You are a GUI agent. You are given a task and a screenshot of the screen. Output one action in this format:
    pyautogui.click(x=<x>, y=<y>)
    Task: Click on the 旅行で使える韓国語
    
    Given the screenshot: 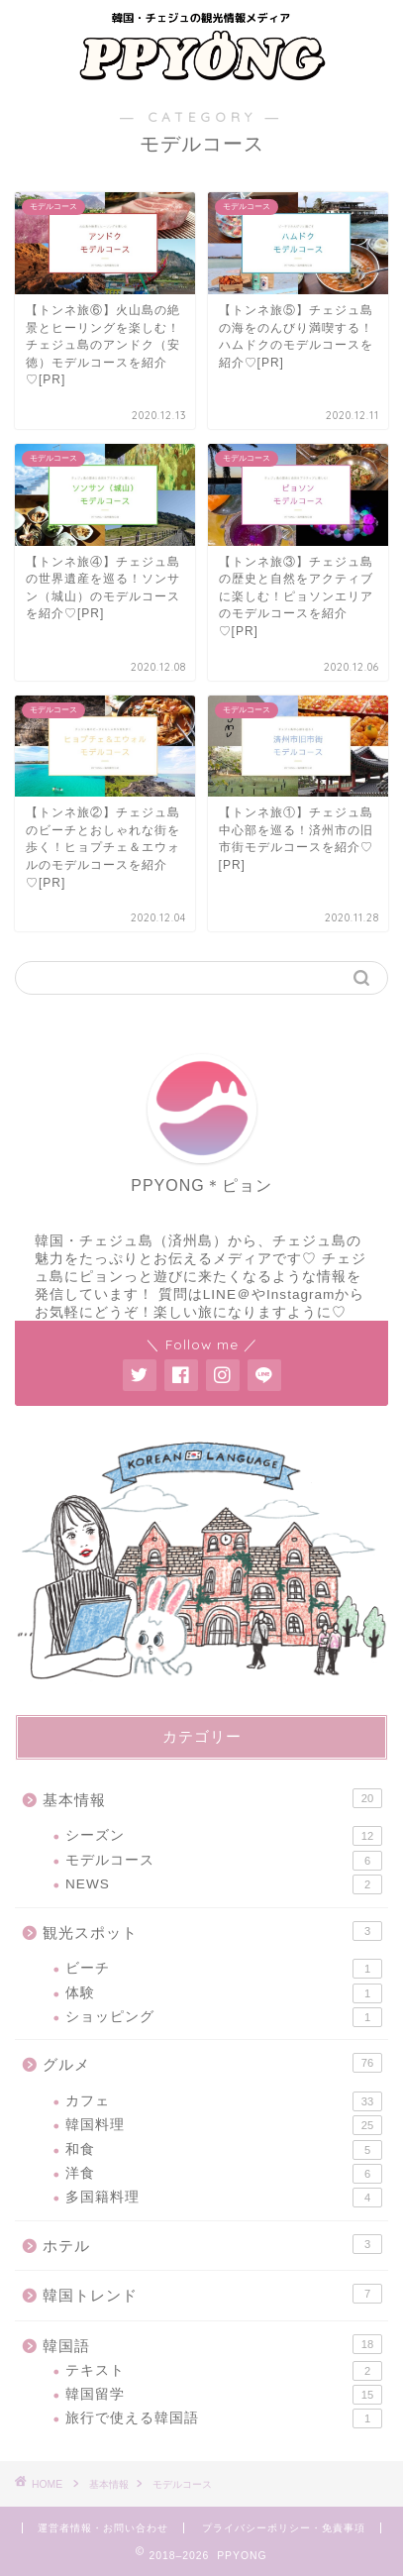 What is the action you would take?
    pyautogui.click(x=223, y=2418)
    